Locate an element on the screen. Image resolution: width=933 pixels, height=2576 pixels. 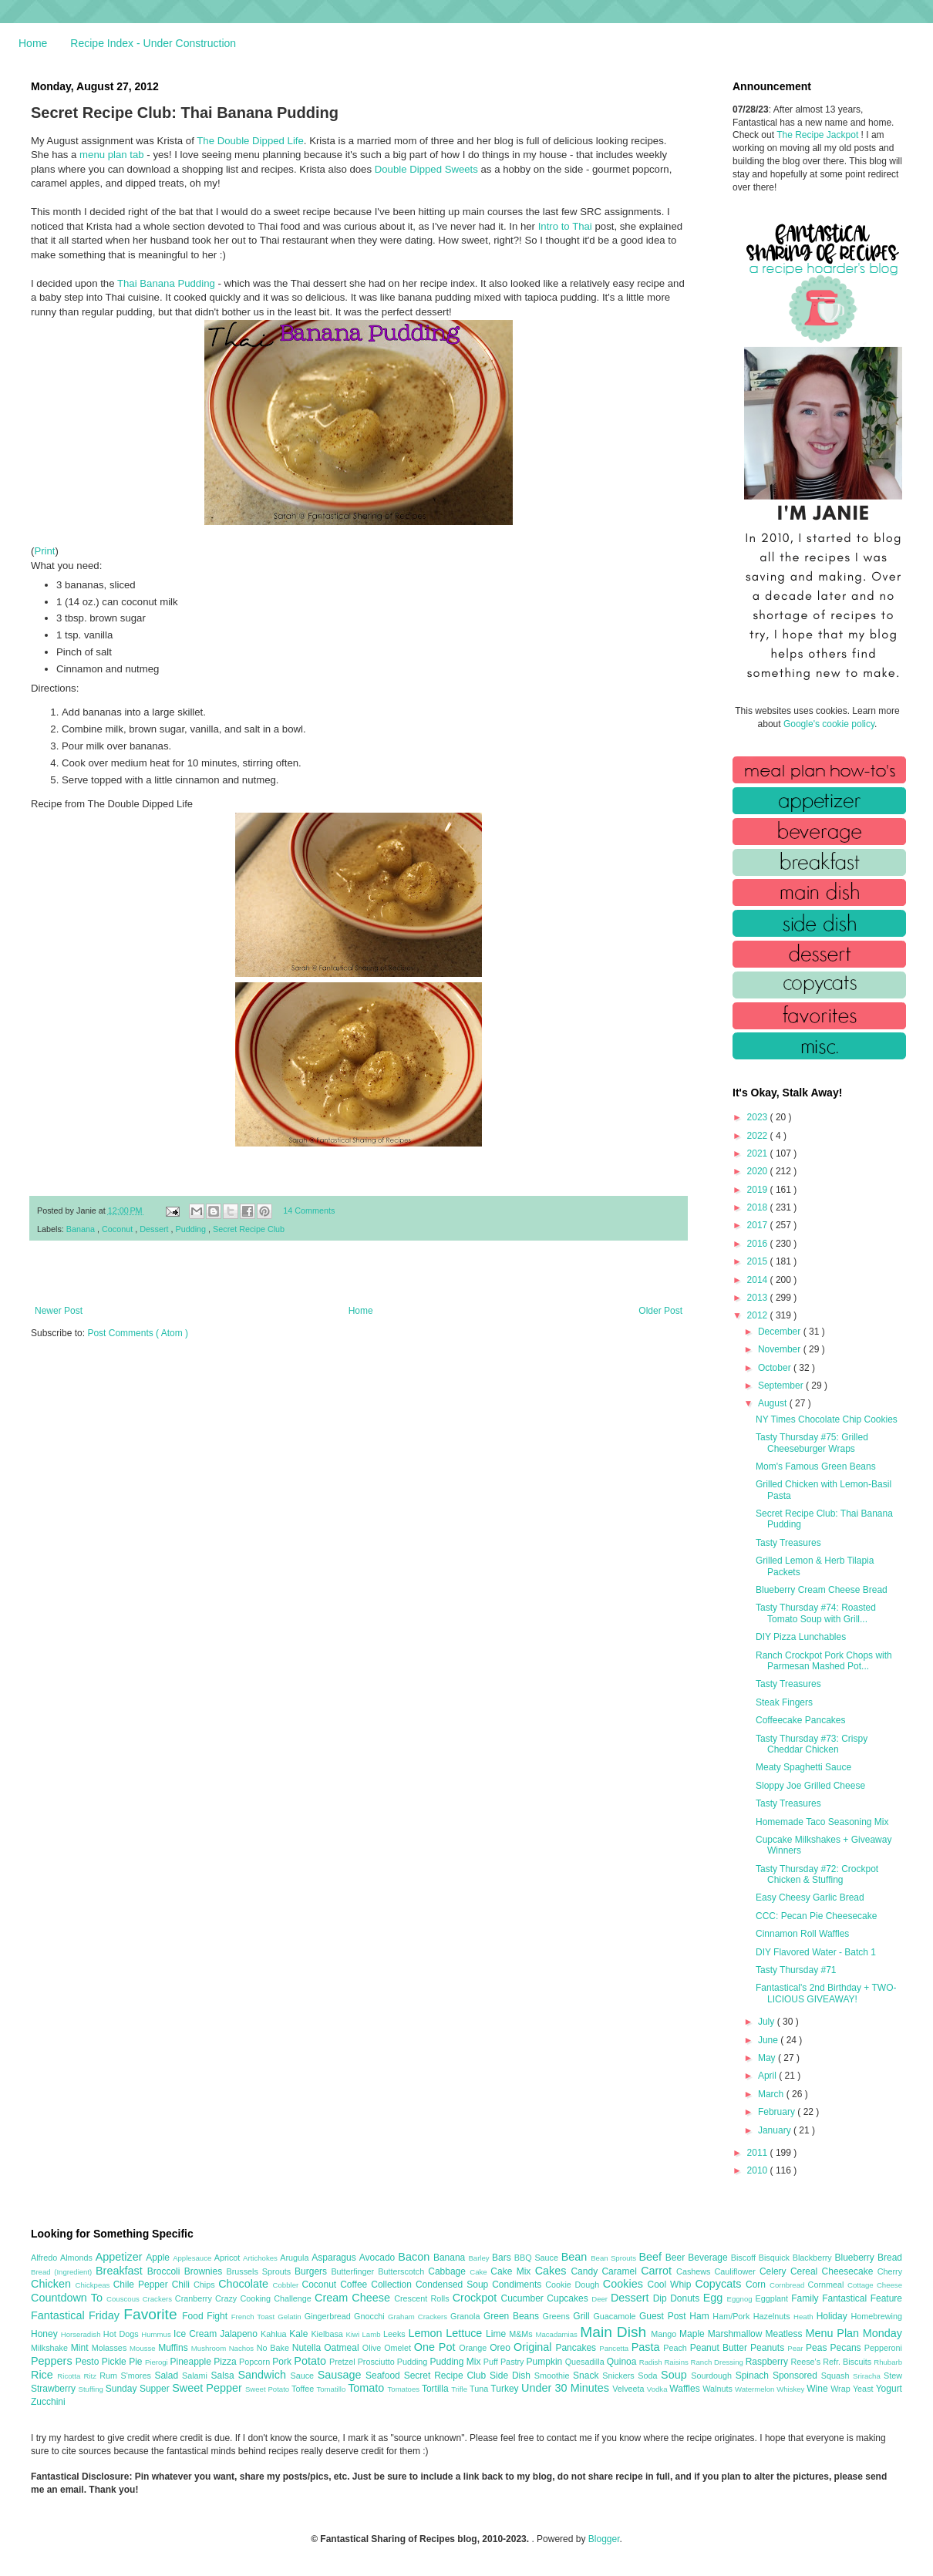
Meaty Spaghetti Sauce is located at coordinates (803, 1767).